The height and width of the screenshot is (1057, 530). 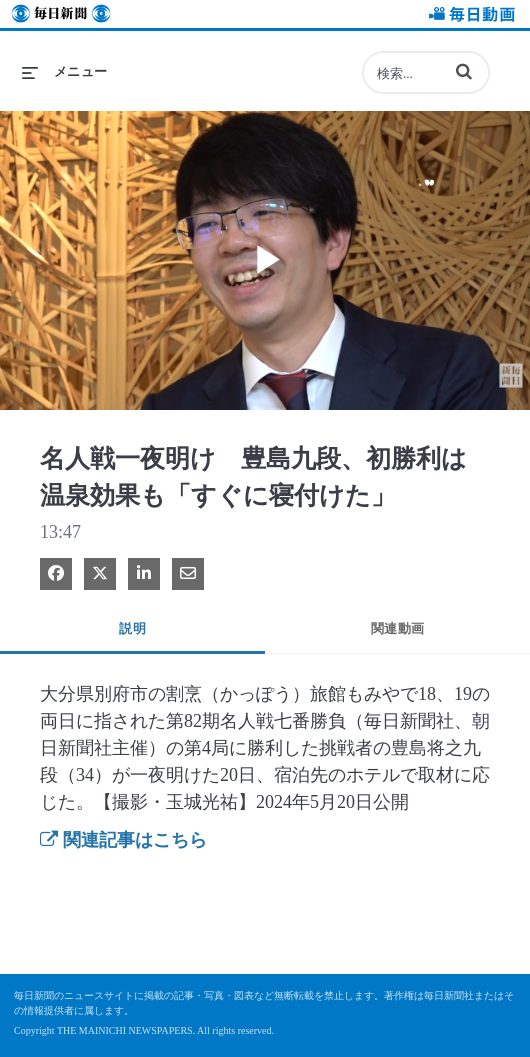 What do you see at coordinates (123, 840) in the screenshot?
I see `関連記事はこちら` at bounding box center [123, 840].